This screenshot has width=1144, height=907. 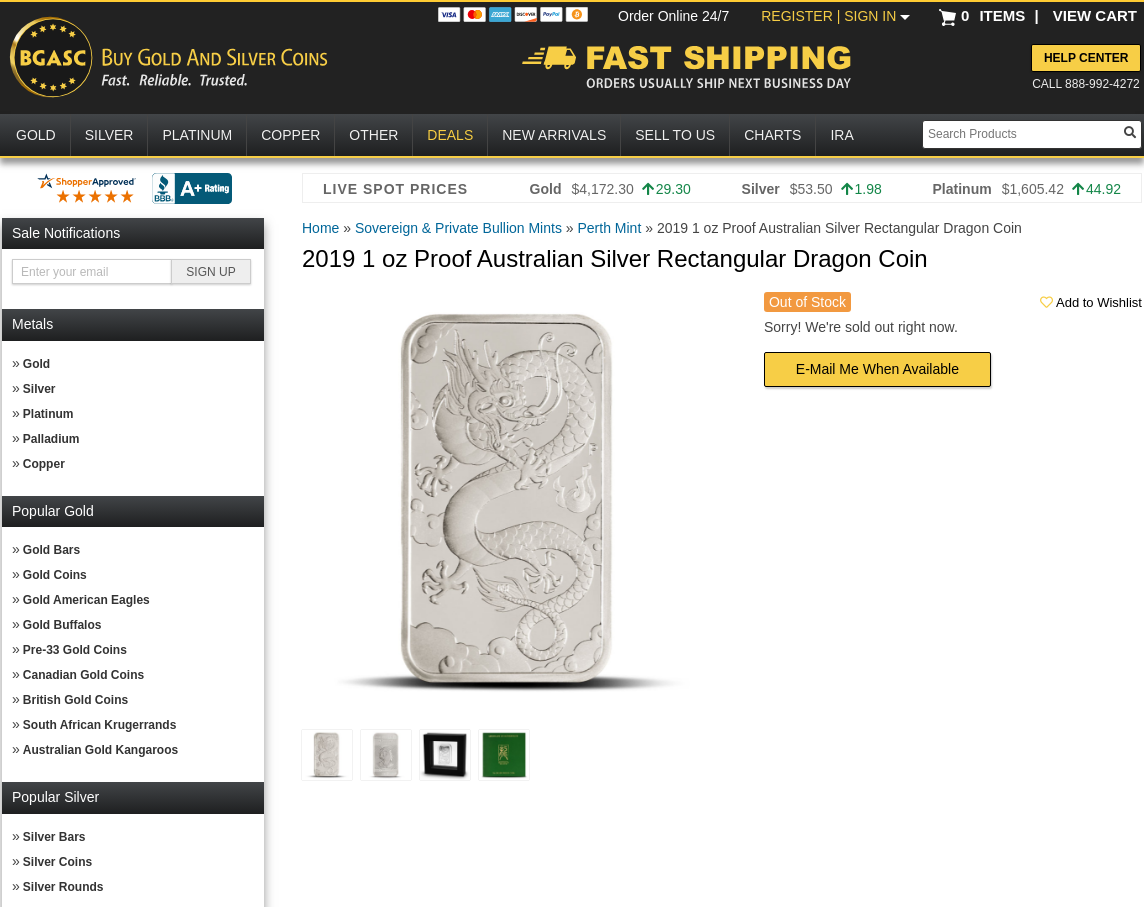 I want to click on Gold Buffalos, so click(x=62, y=625).